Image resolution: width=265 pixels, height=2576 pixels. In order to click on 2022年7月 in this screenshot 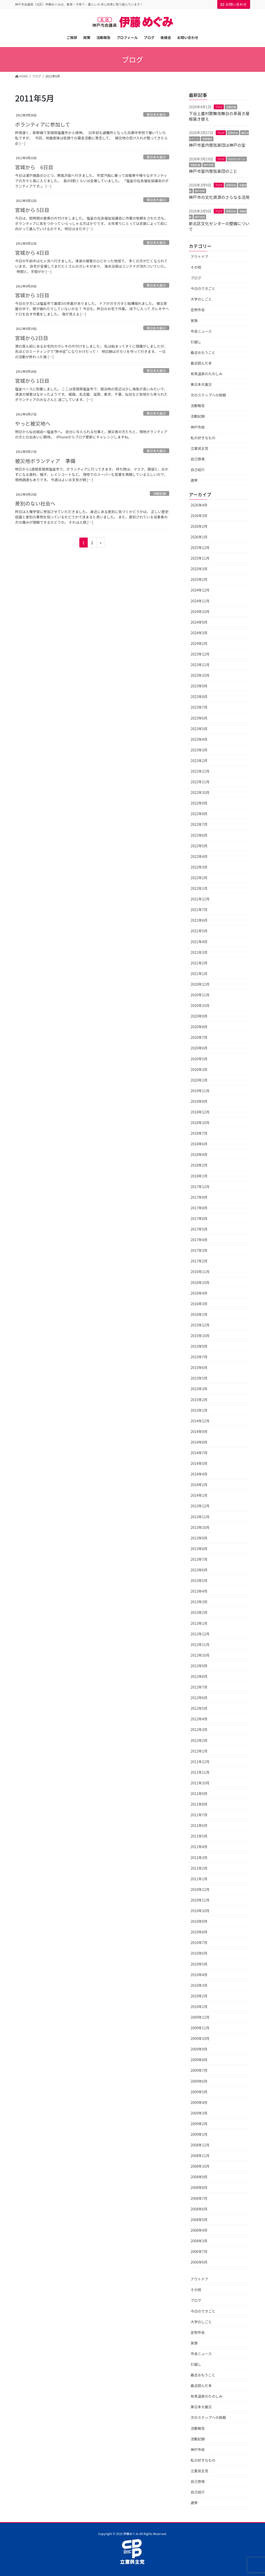, I will do `click(199, 824)`.